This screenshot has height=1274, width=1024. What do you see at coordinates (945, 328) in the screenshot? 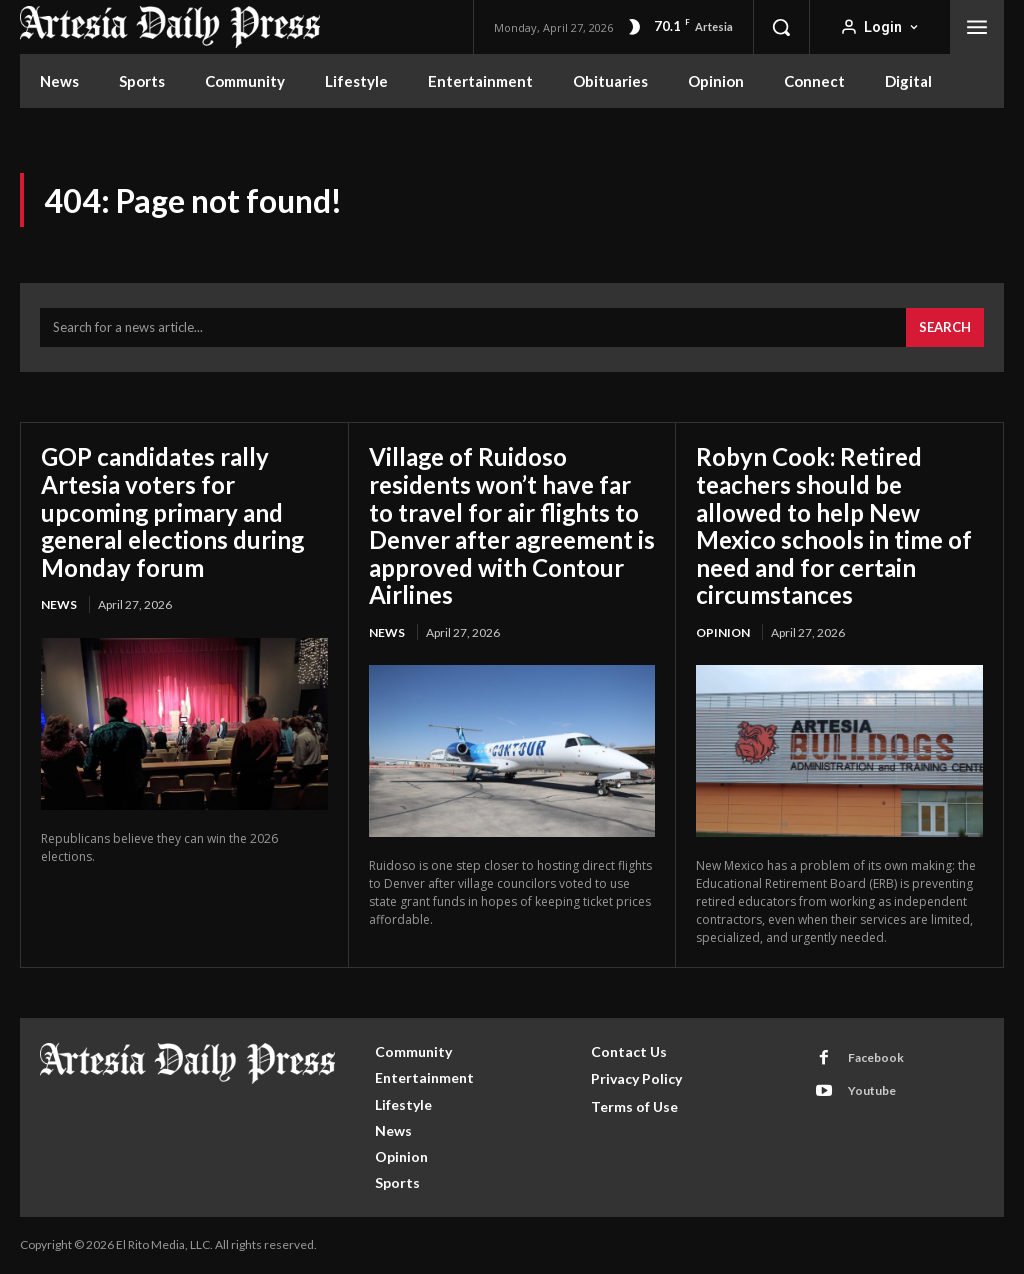
I see `[Search]` at bounding box center [945, 328].